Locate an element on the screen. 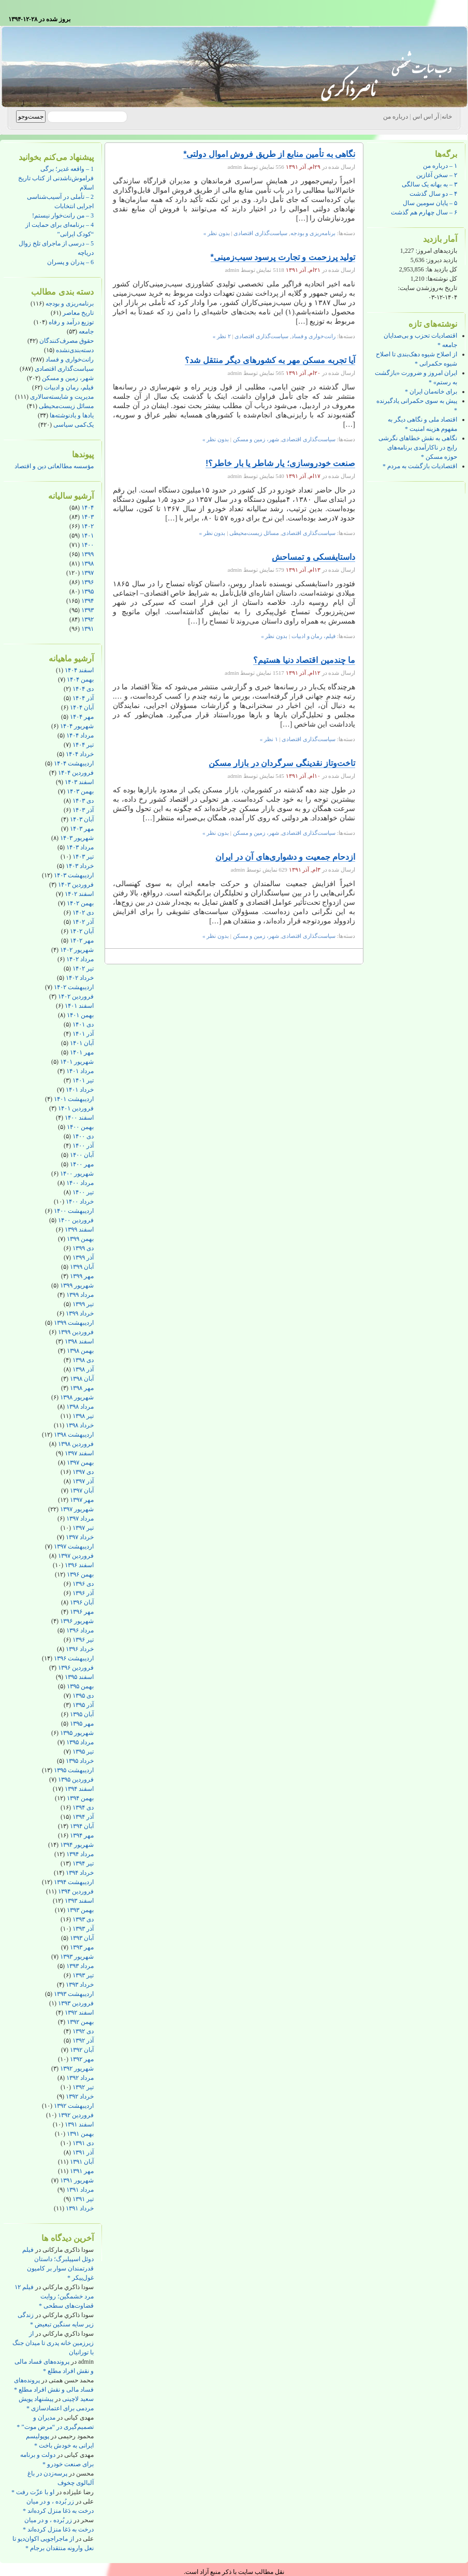 The image size is (468, 2576). خرداد ۱۳۹۳ is located at coordinates (80, 1984).